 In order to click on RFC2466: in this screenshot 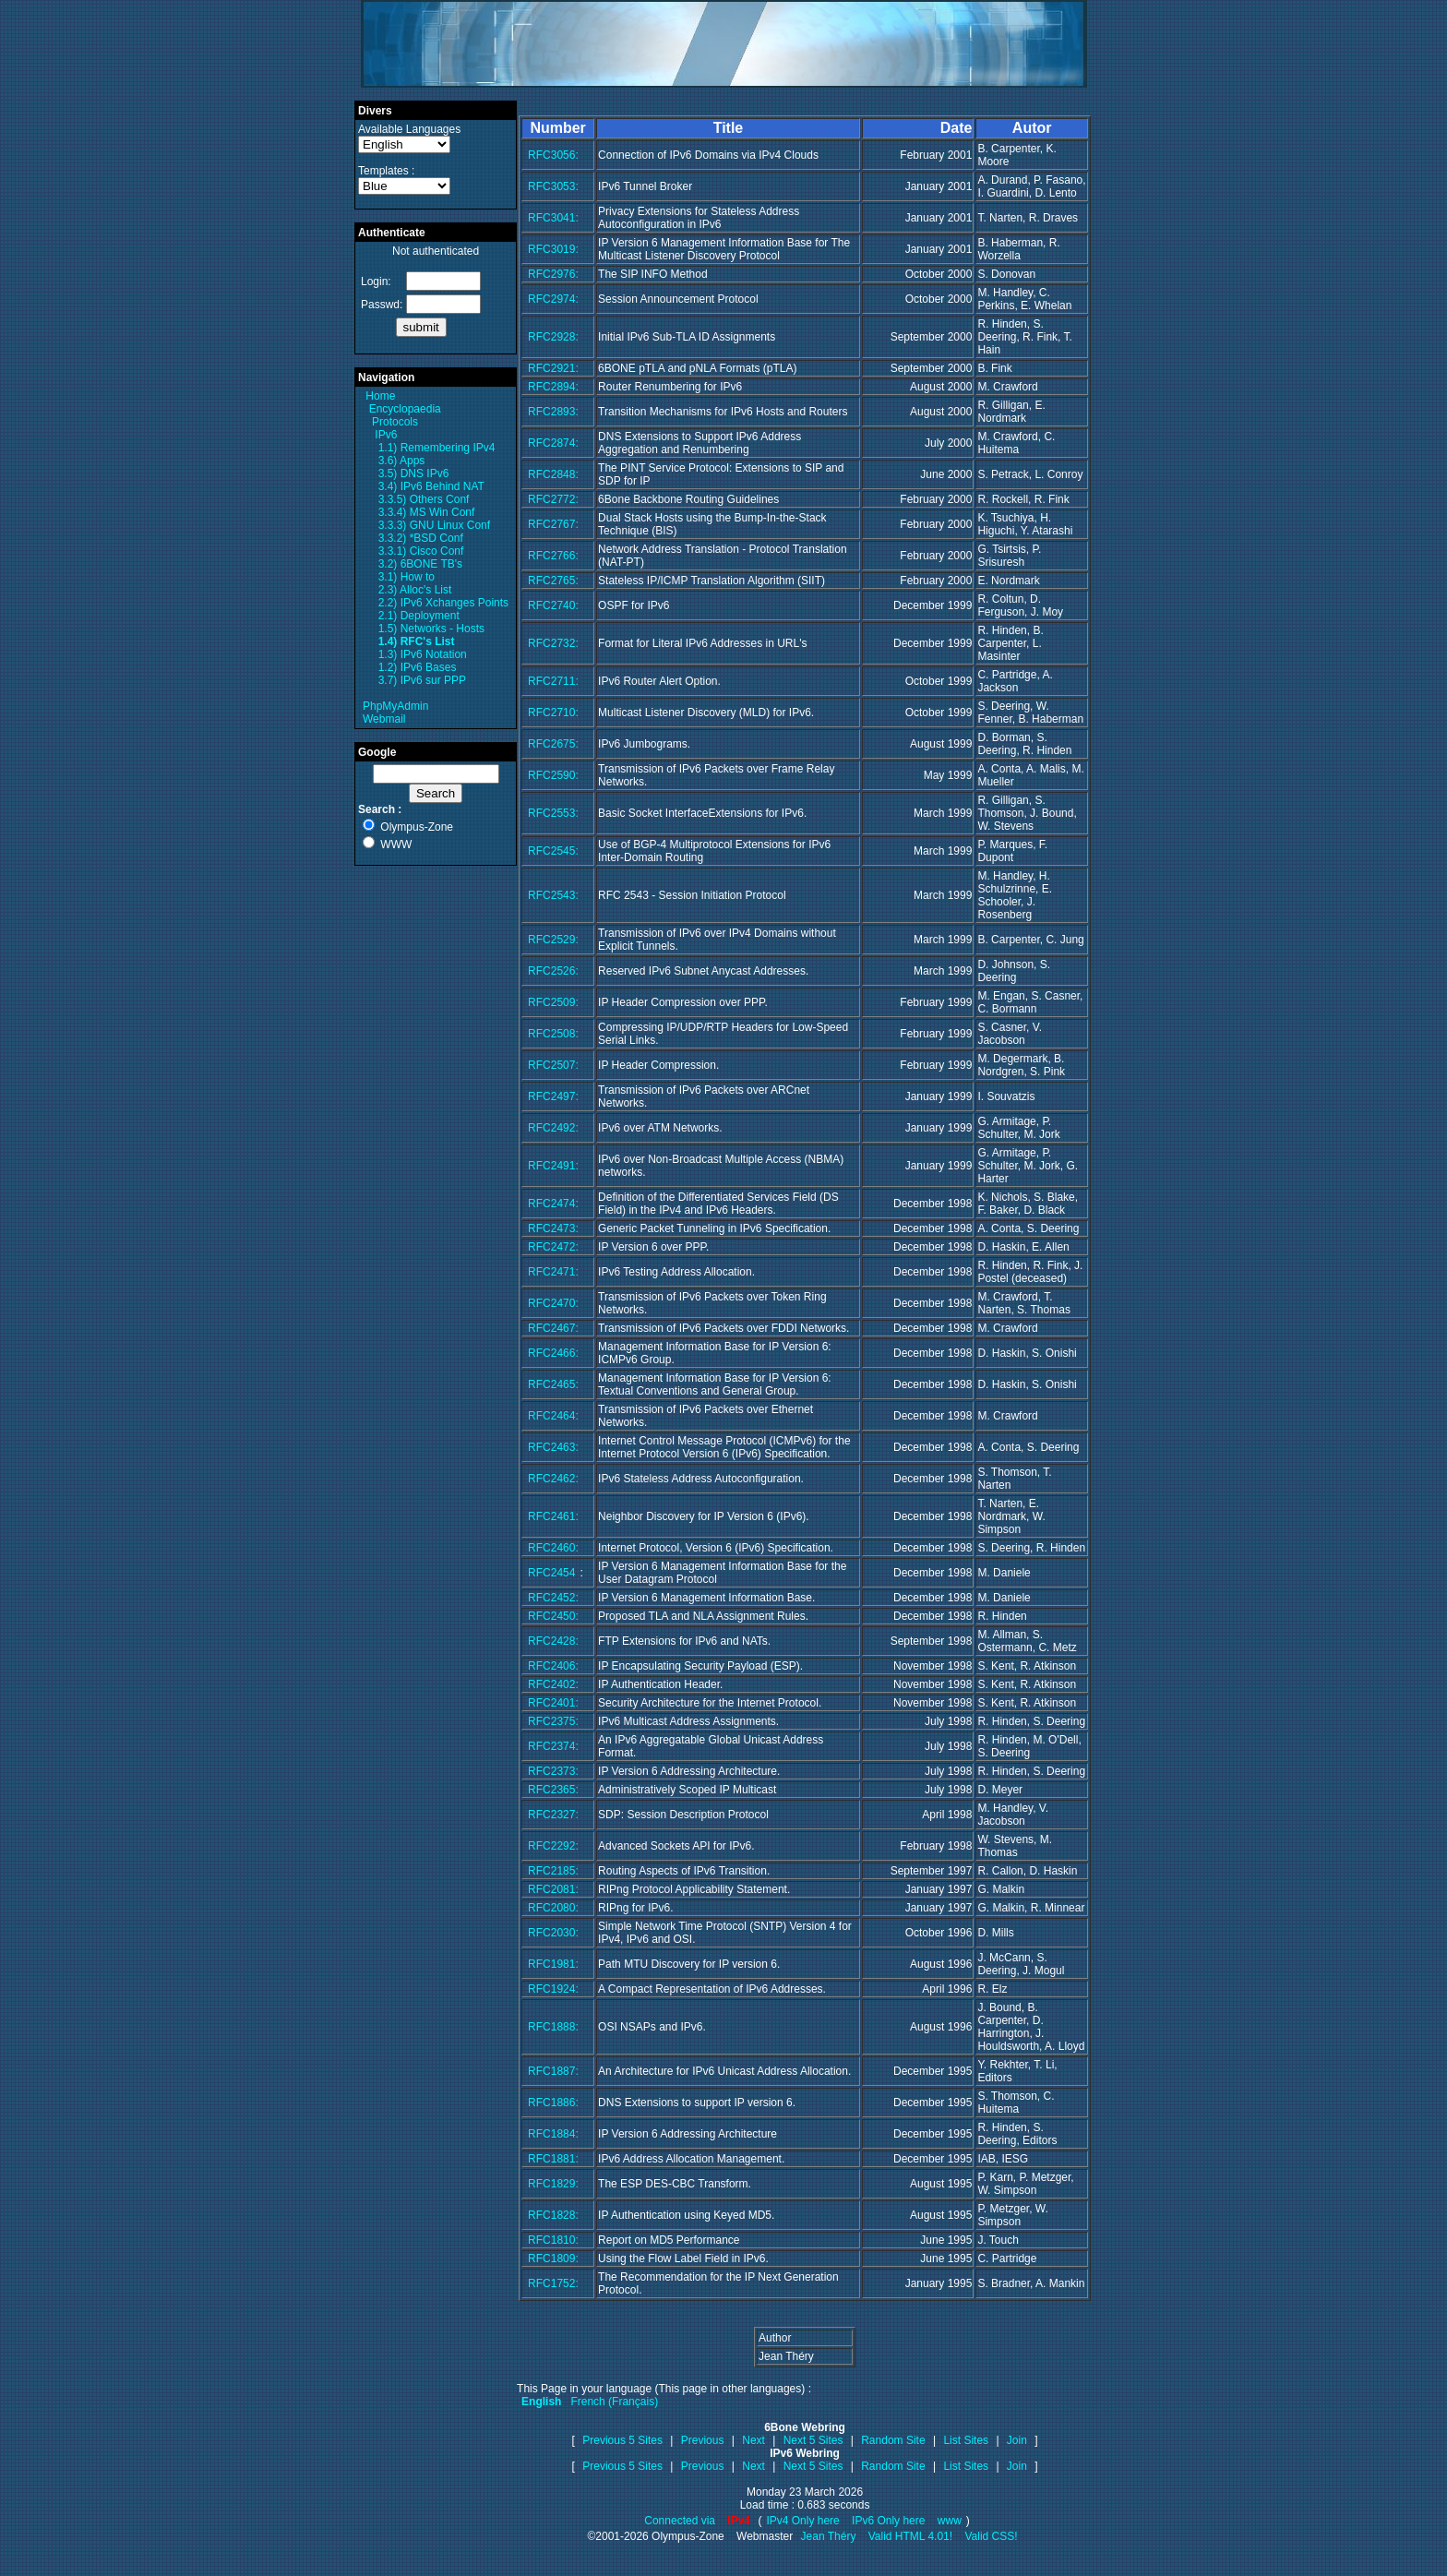, I will do `click(553, 1353)`.